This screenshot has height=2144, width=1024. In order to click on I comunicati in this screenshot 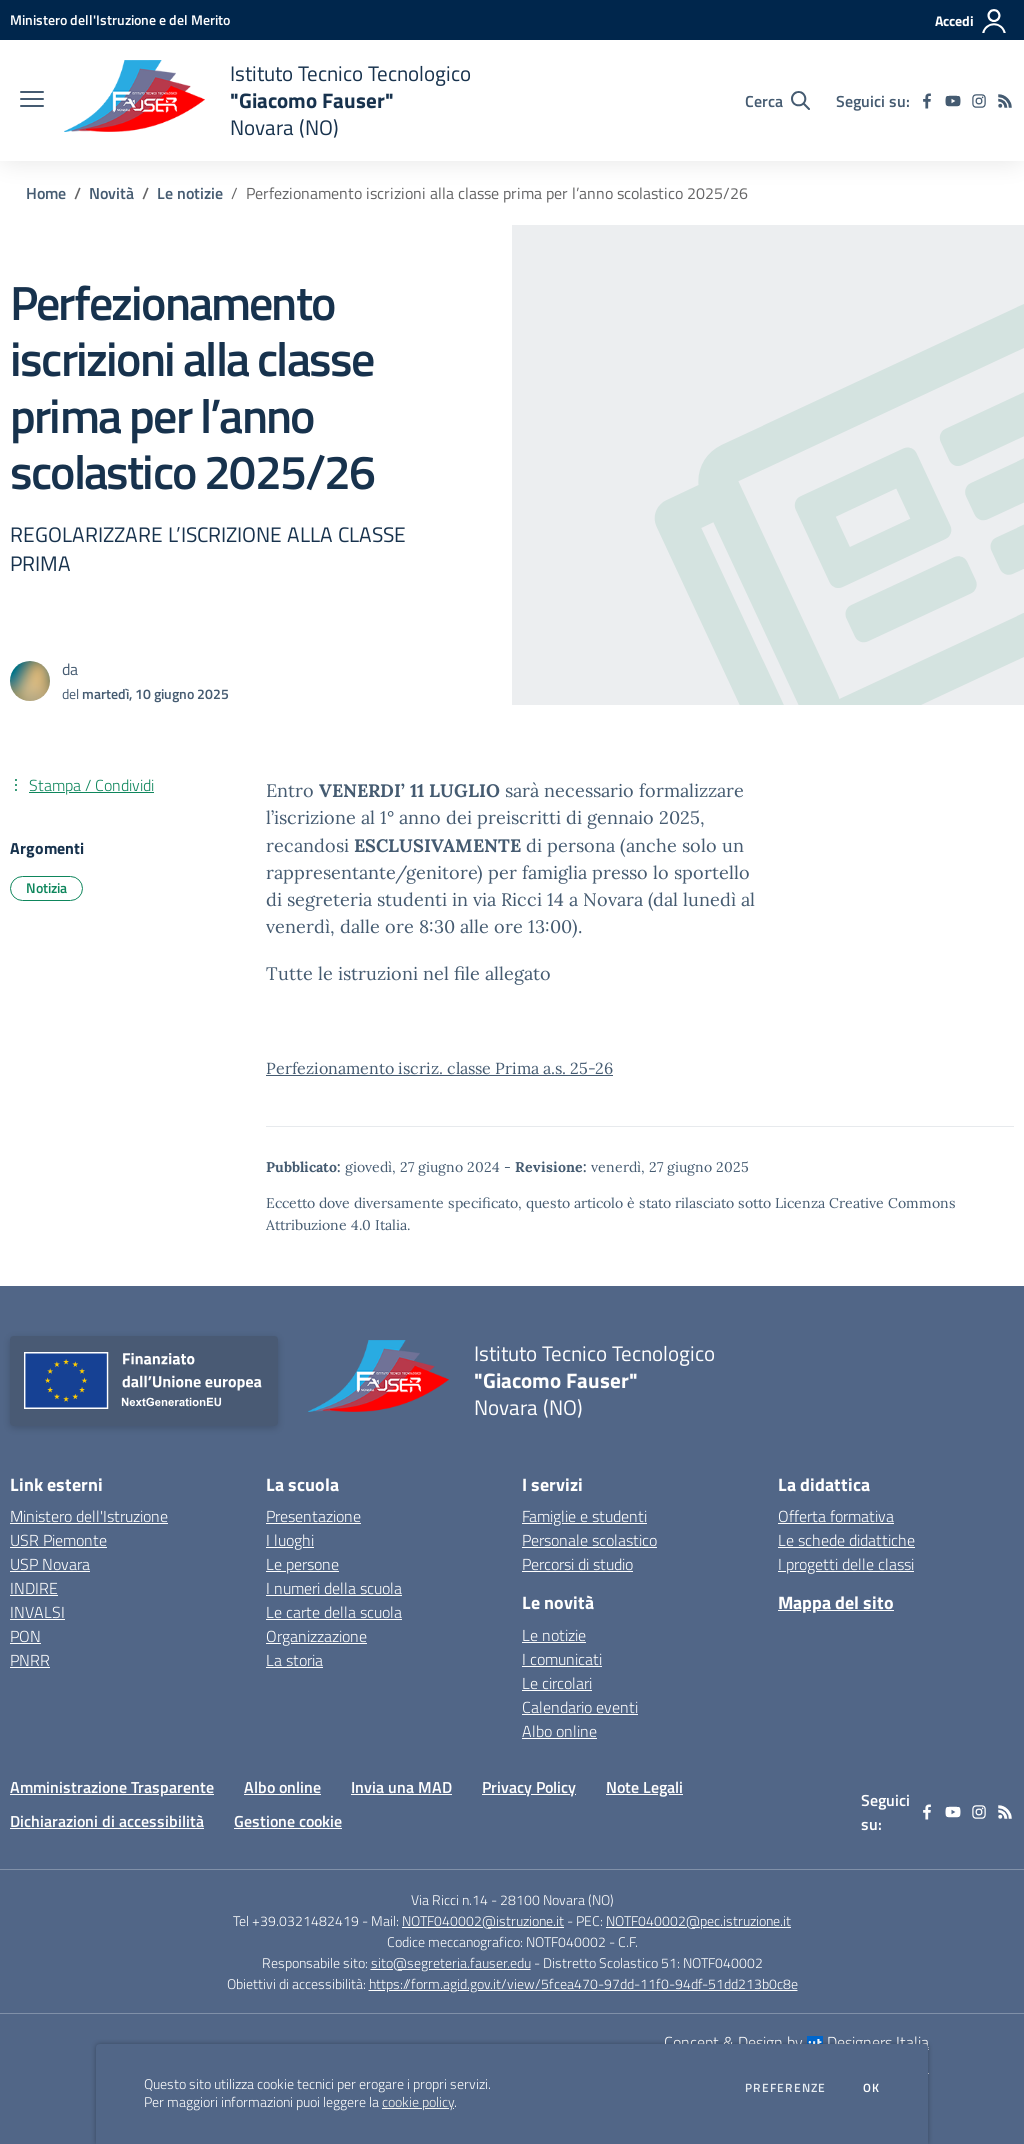, I will do `click(562, 1659)`.